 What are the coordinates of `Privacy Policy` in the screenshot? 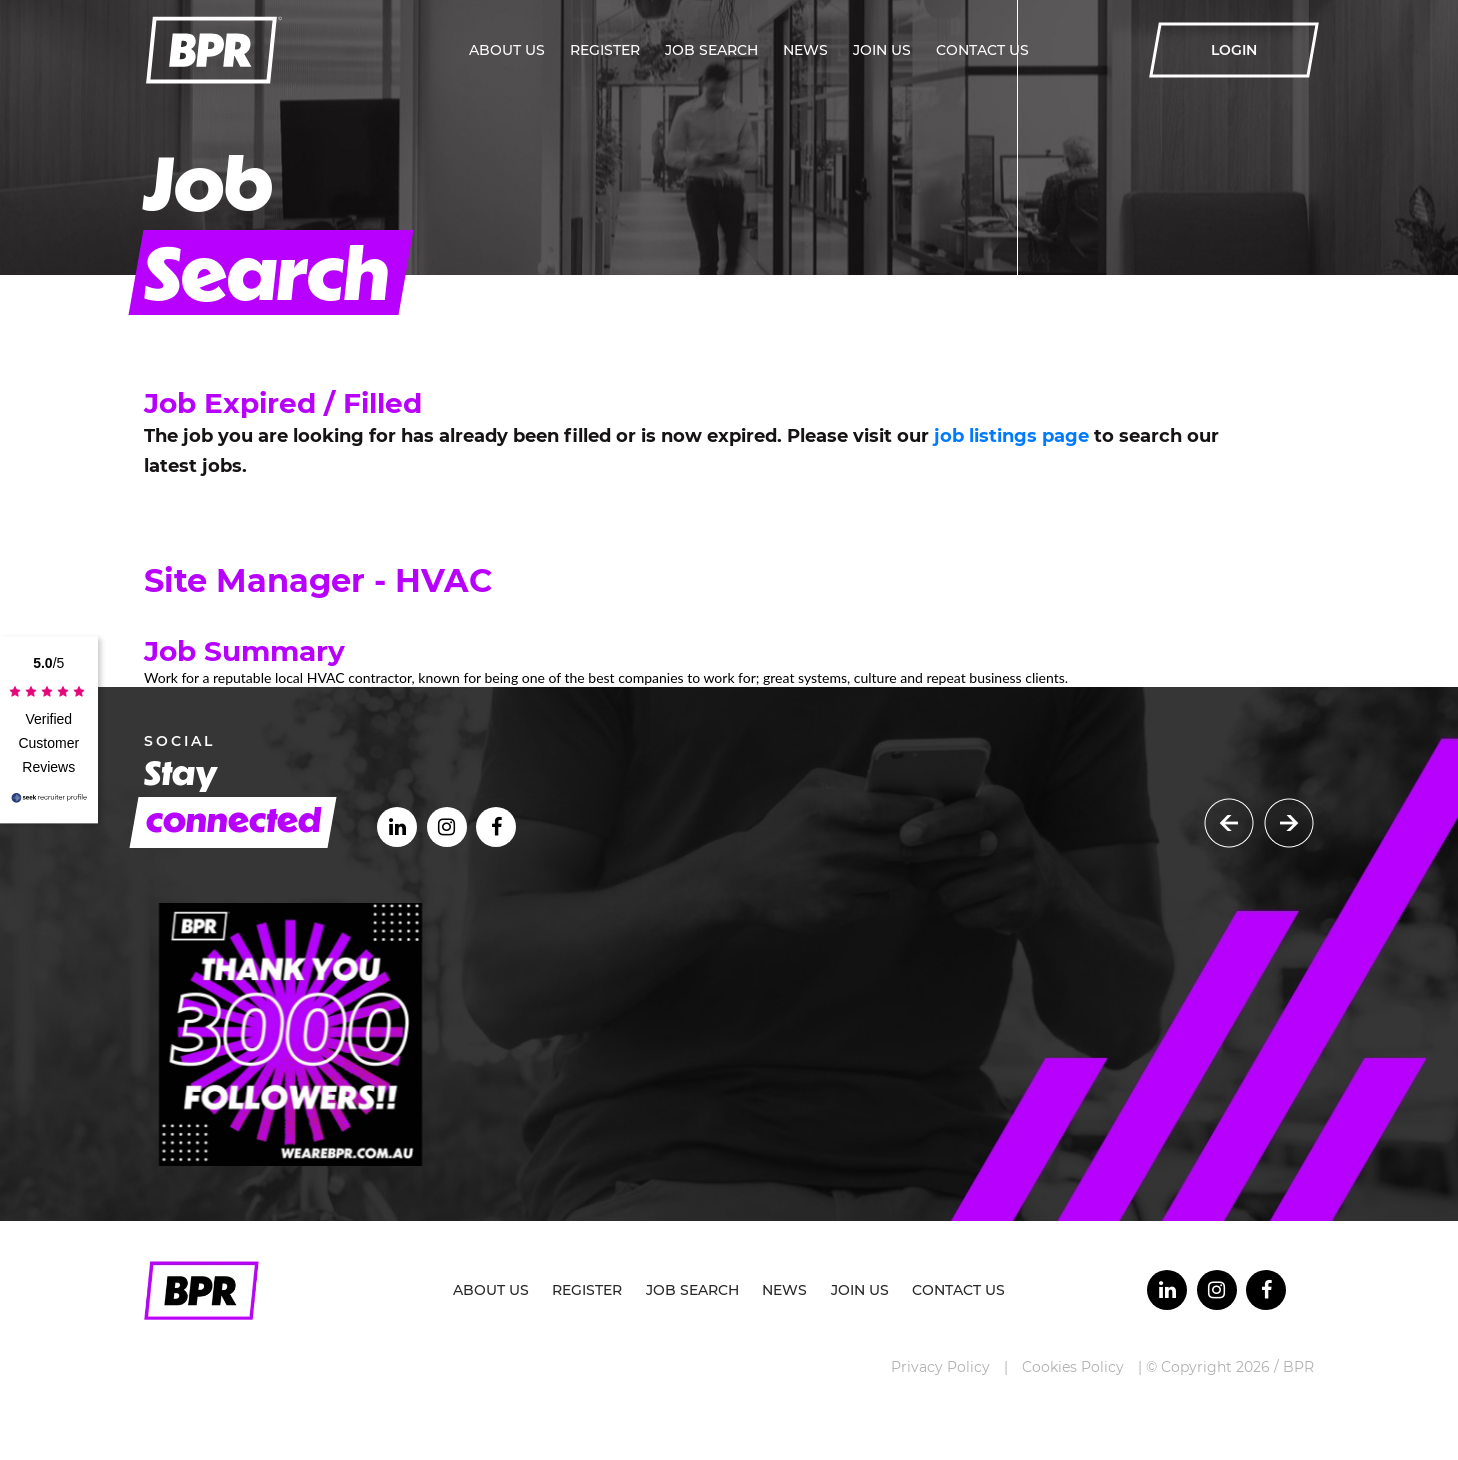 It's located at (940, 1367).